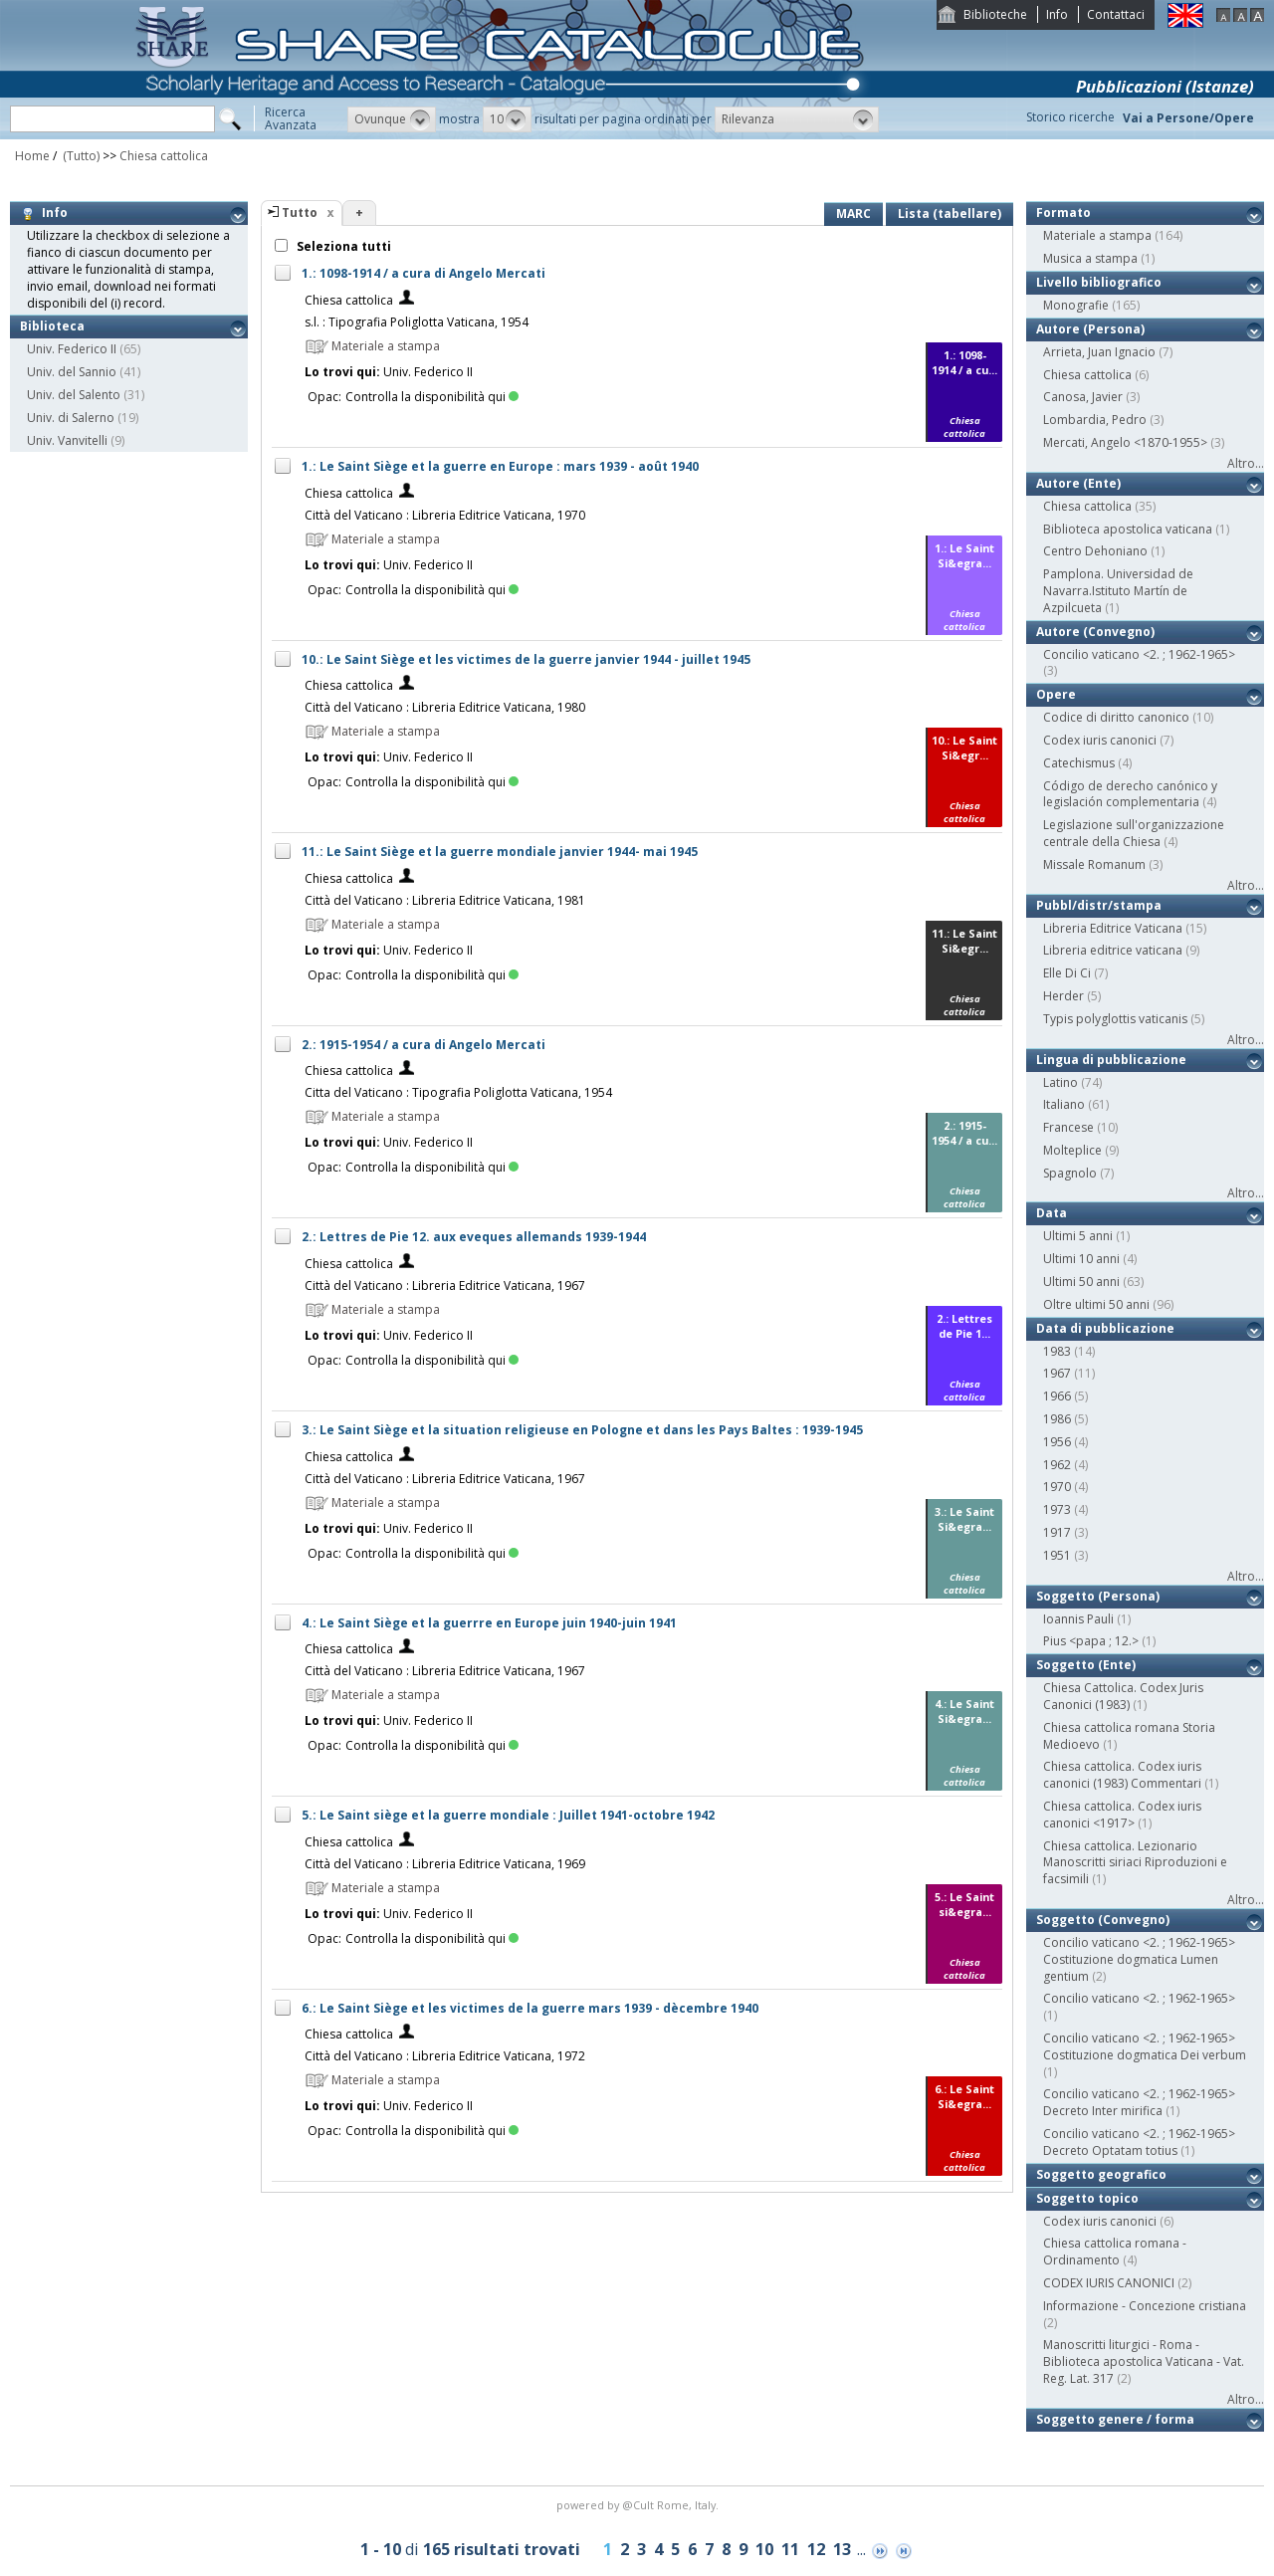 This screenshot has width=1274, height=2576. What do you see at coordinates (1091, 1640) in the screenshot?
I see `Pius <papa ; 12.>` at bounding box center [1091, 1640].